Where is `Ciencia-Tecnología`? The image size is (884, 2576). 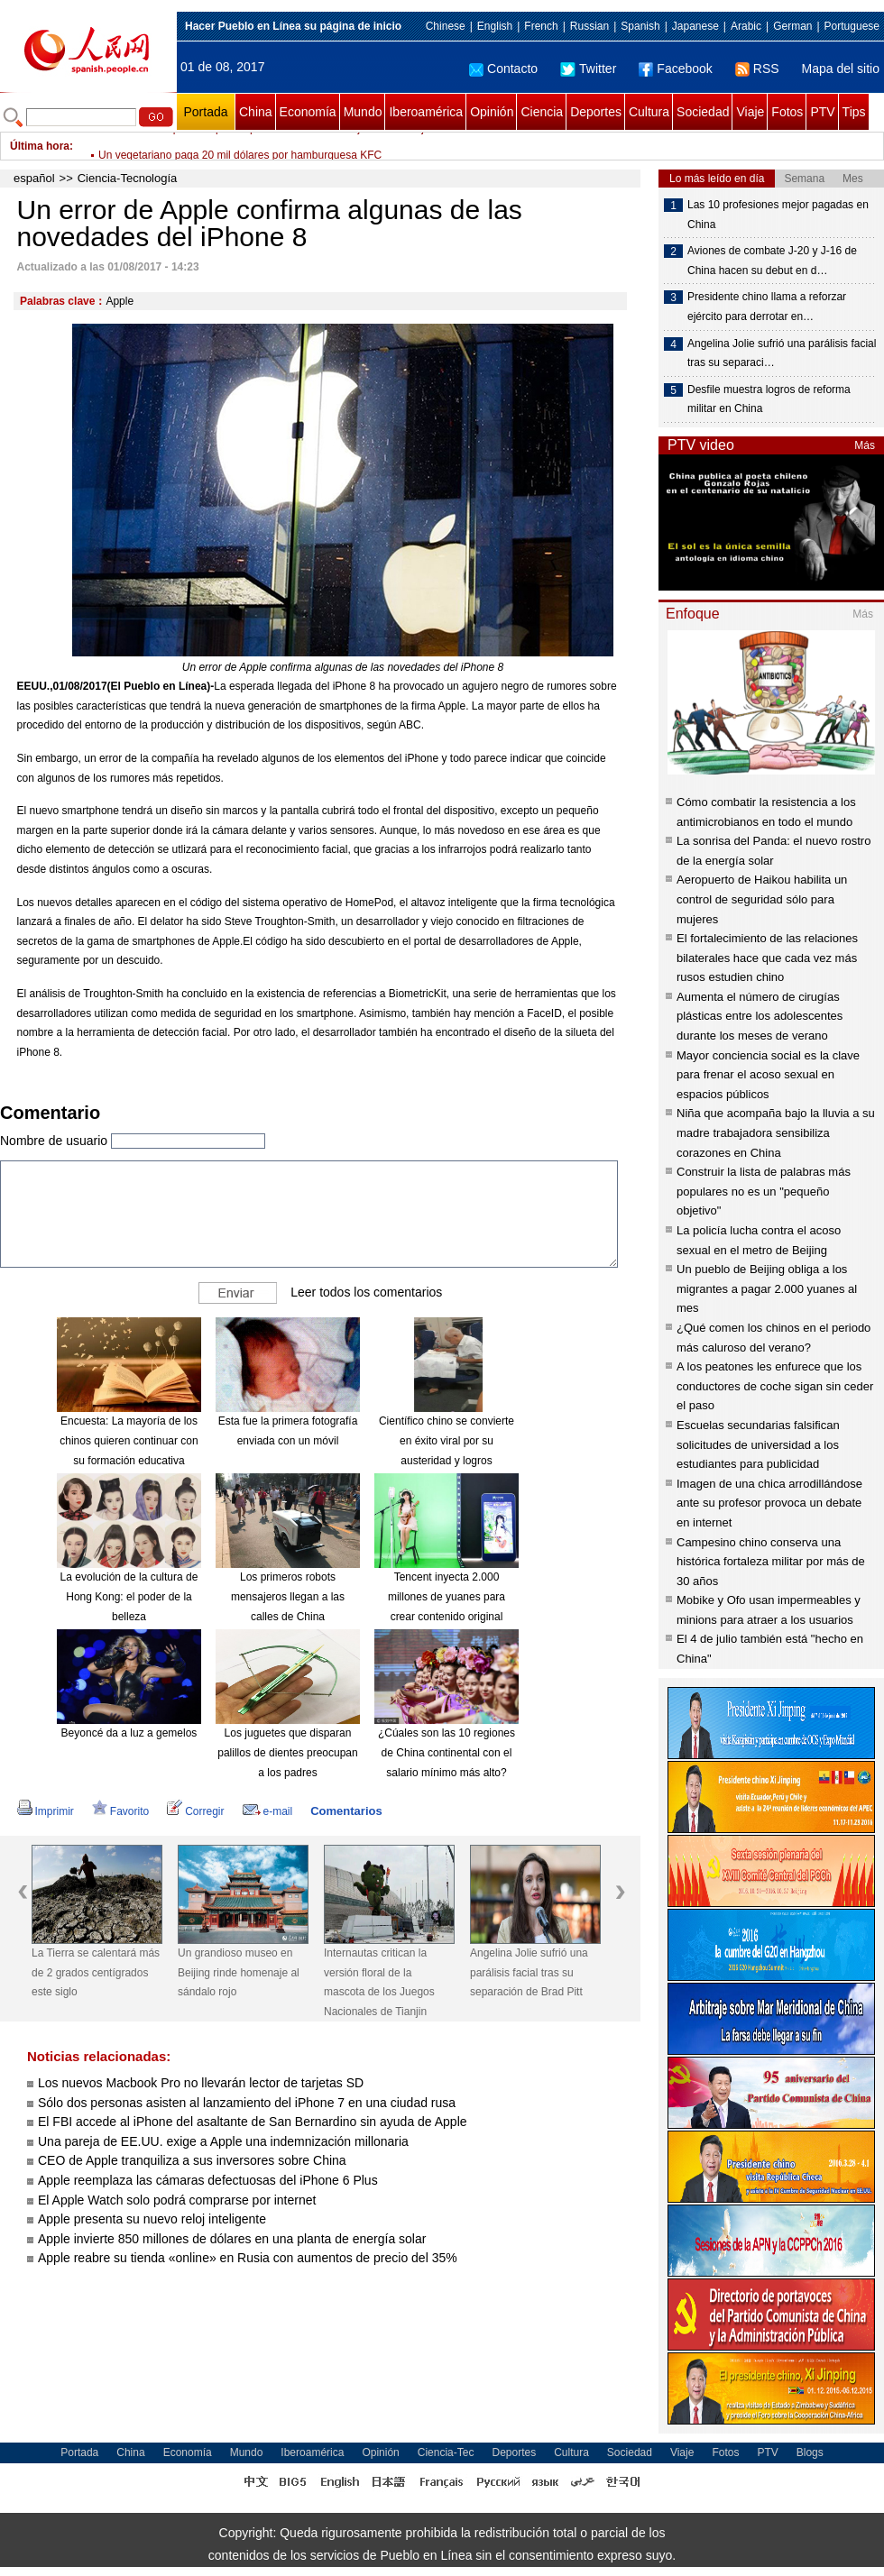
Ciencia-Tecnología is located at coordinates (128, 178).